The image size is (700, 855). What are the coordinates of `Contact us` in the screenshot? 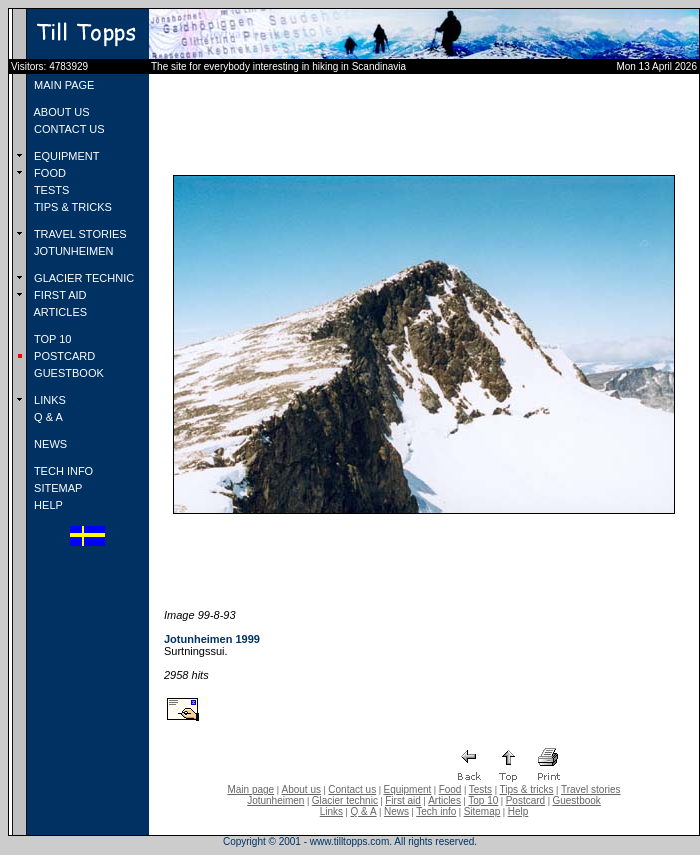 It's located at (352, 789).